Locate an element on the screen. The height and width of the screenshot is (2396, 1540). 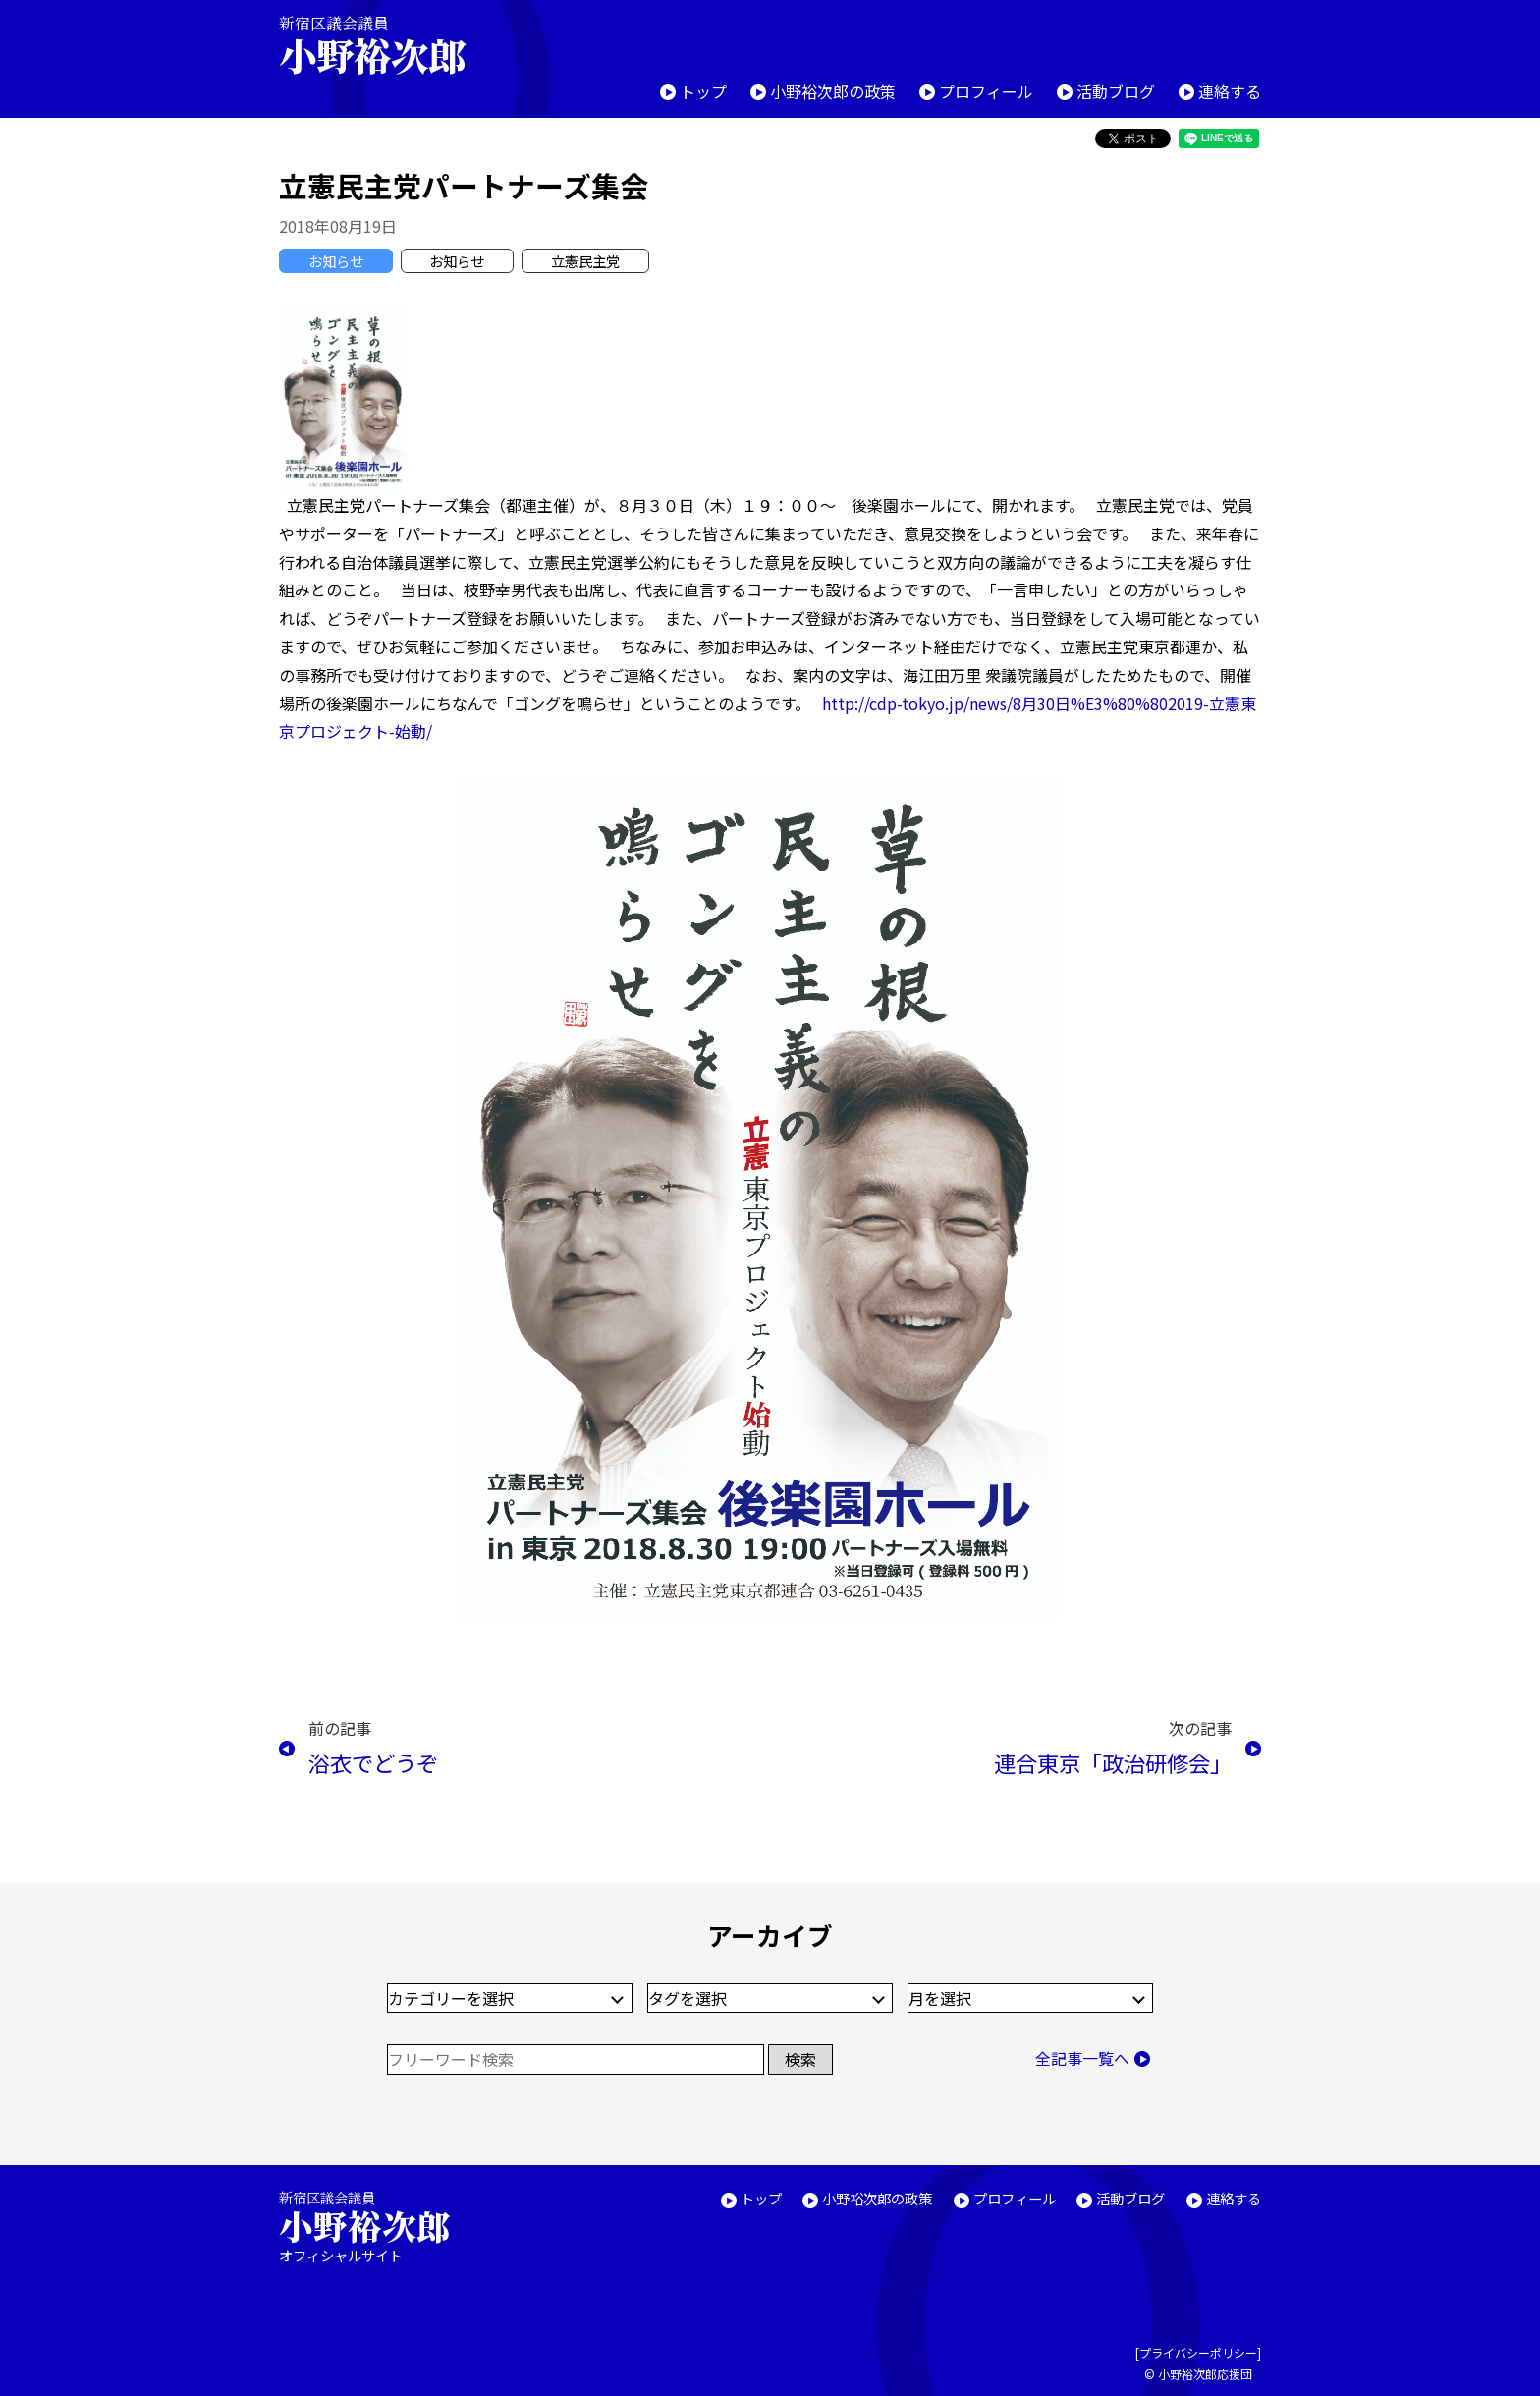
活動ブログ is located at coordinates (1115, 91).